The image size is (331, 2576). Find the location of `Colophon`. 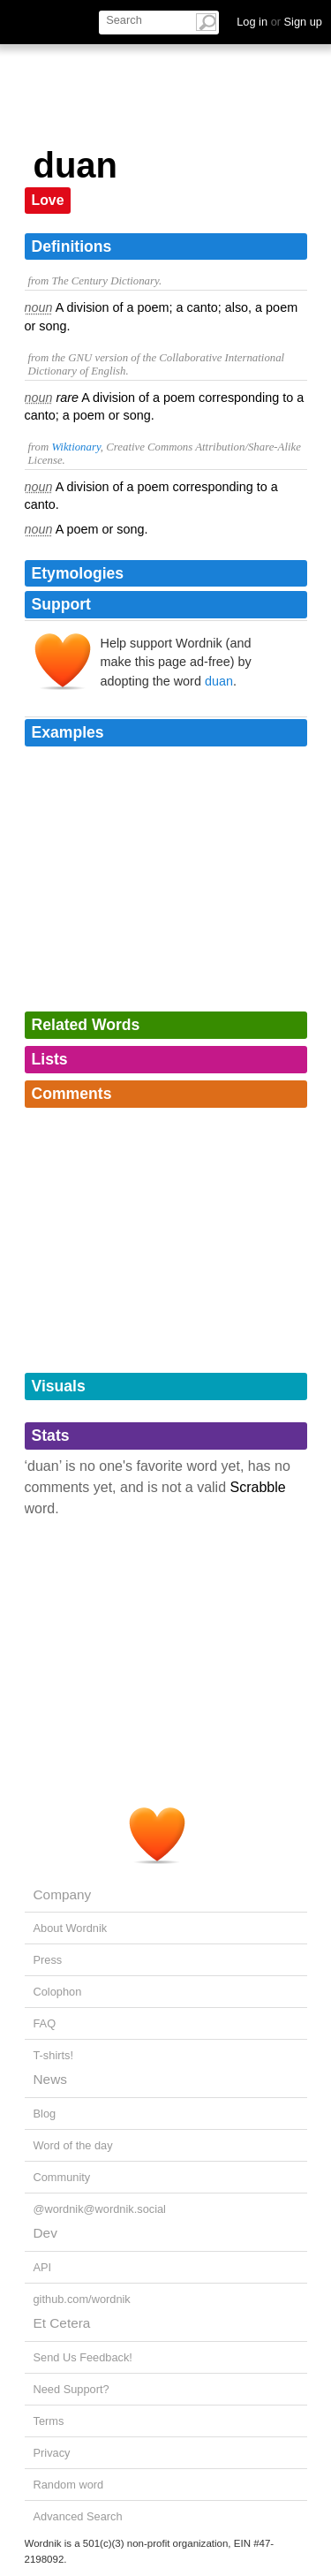

Colophon is located at coordinates (58, 1991).